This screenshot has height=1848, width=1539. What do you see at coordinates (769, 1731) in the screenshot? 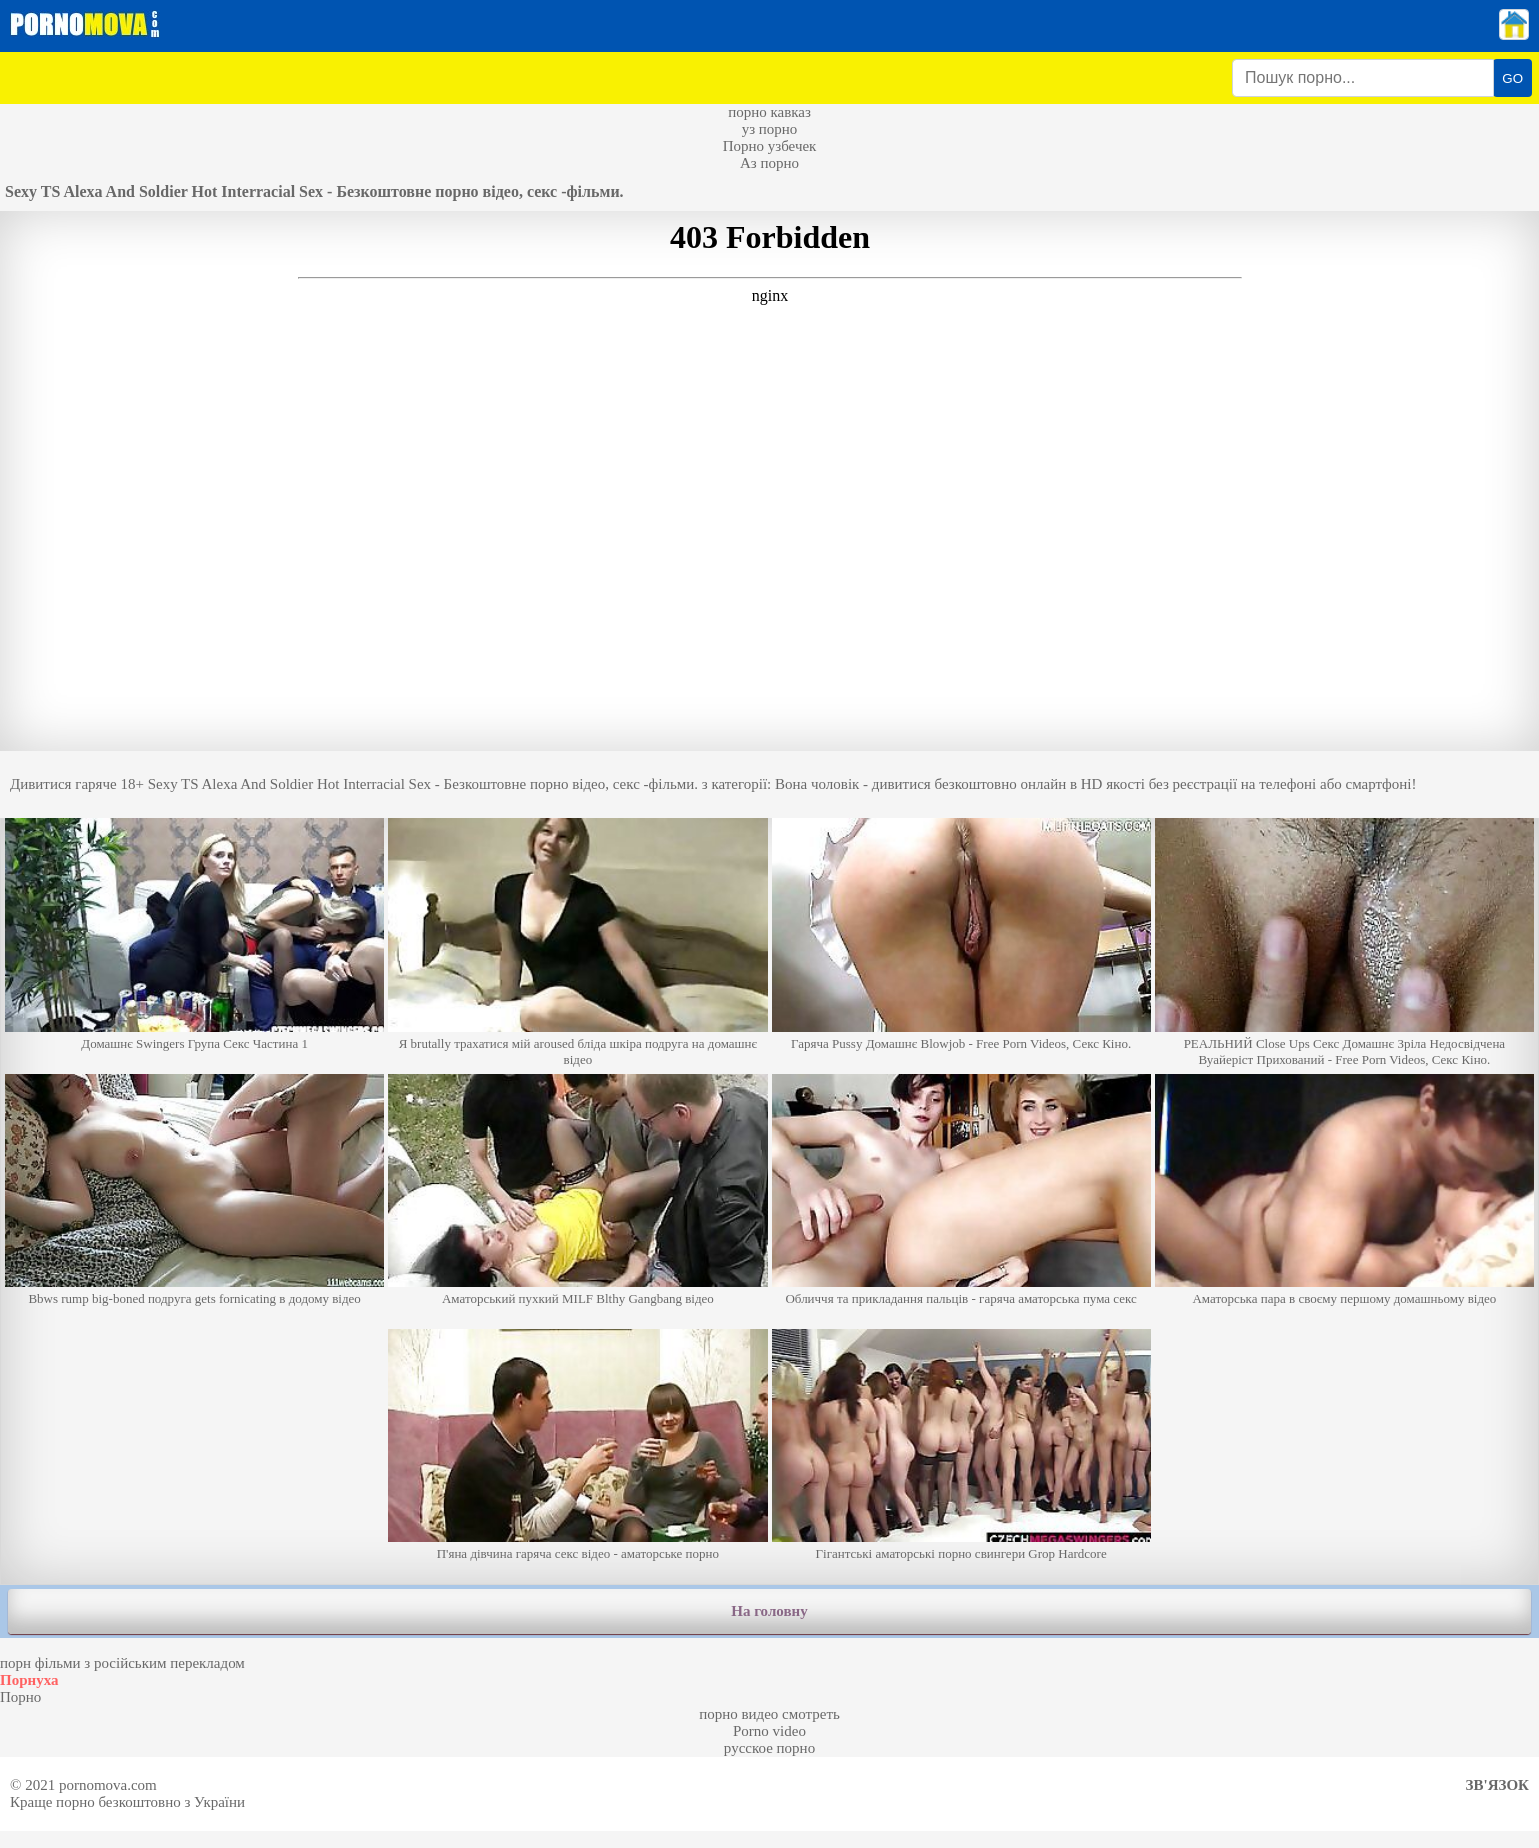
I see `Porno video` at bounding box center [769, 1731].